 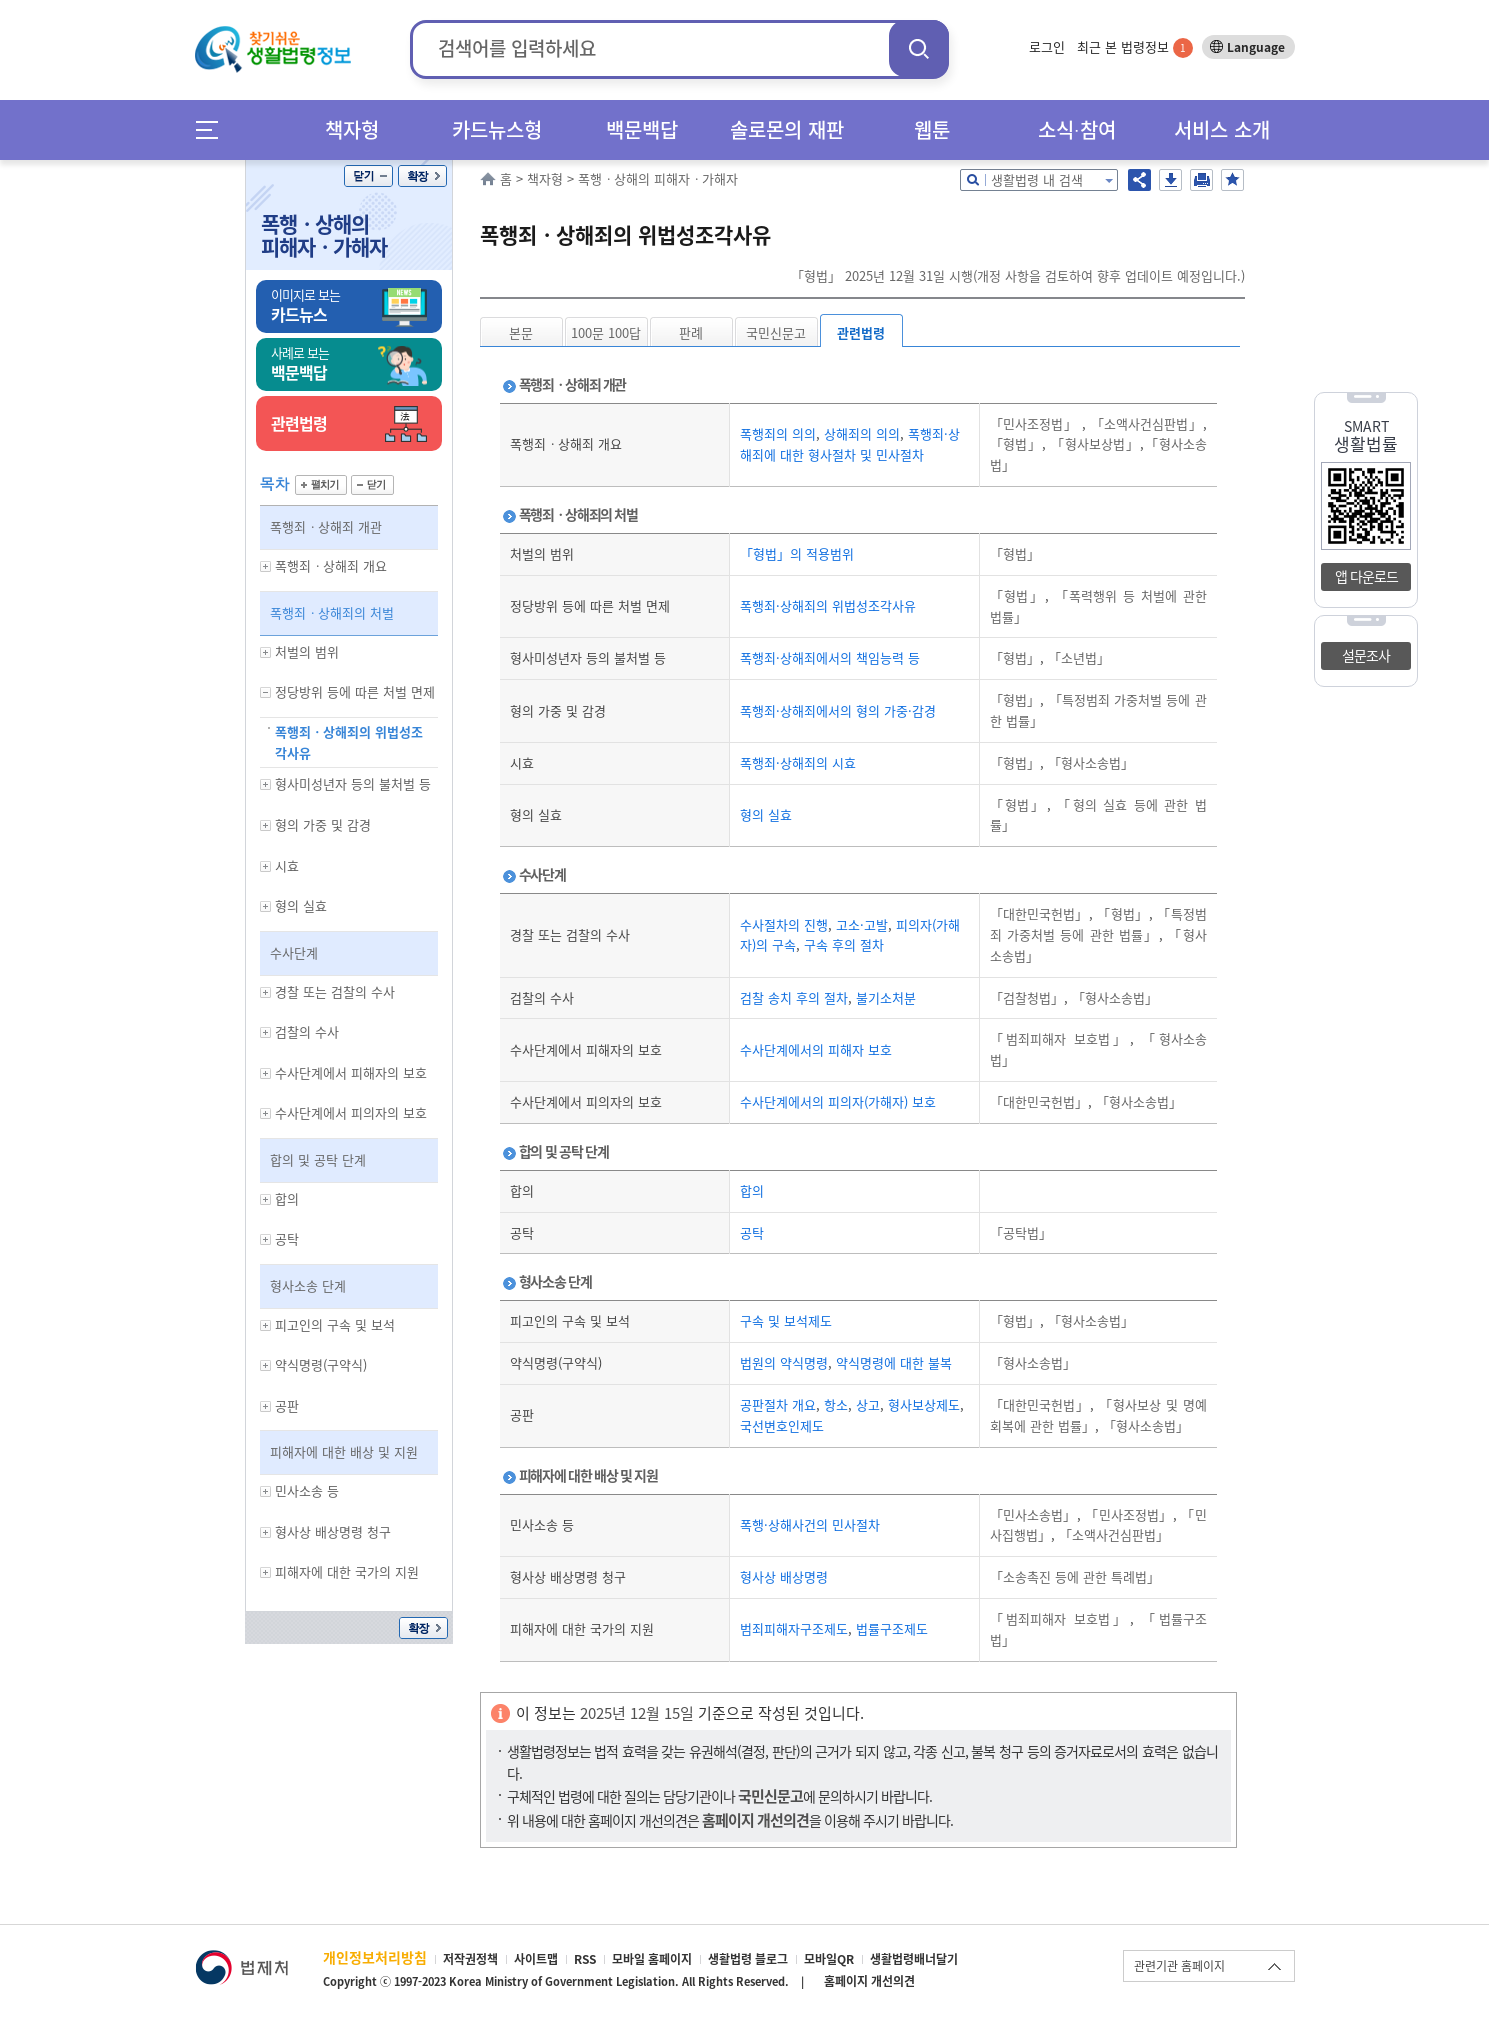 What do you see at coordinates (784, 1576) in the screenshot?
I see `형사상 배상명령` at bounding box center [784, 1576].